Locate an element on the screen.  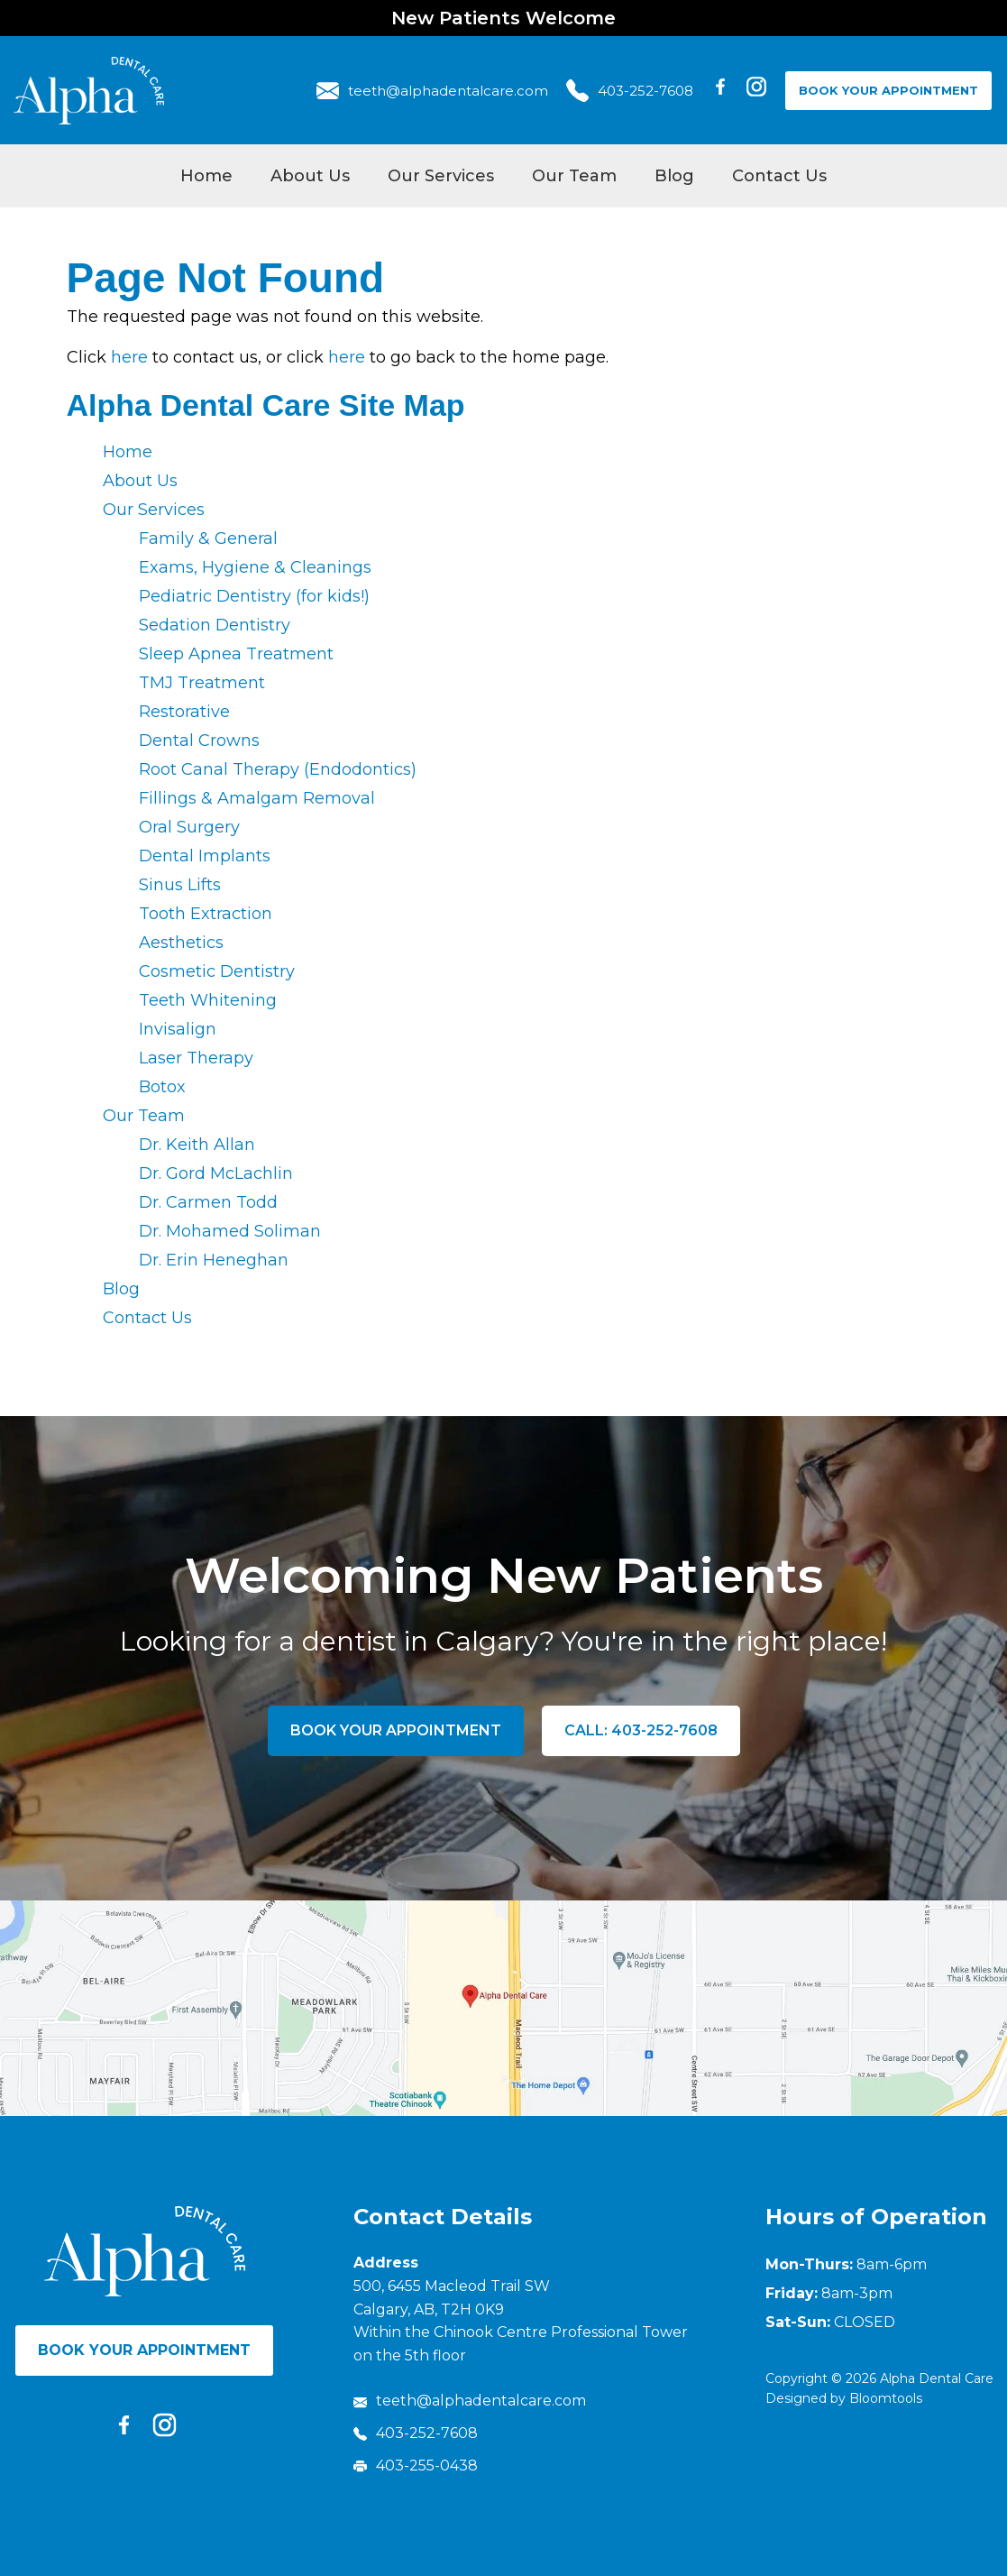
500, 6455 Macleod Trail SW Calgary, AB, T2H 0K9 Within the Chinook Centre Professional Tower on the 5th floor is located at coordinates (520, 2320).